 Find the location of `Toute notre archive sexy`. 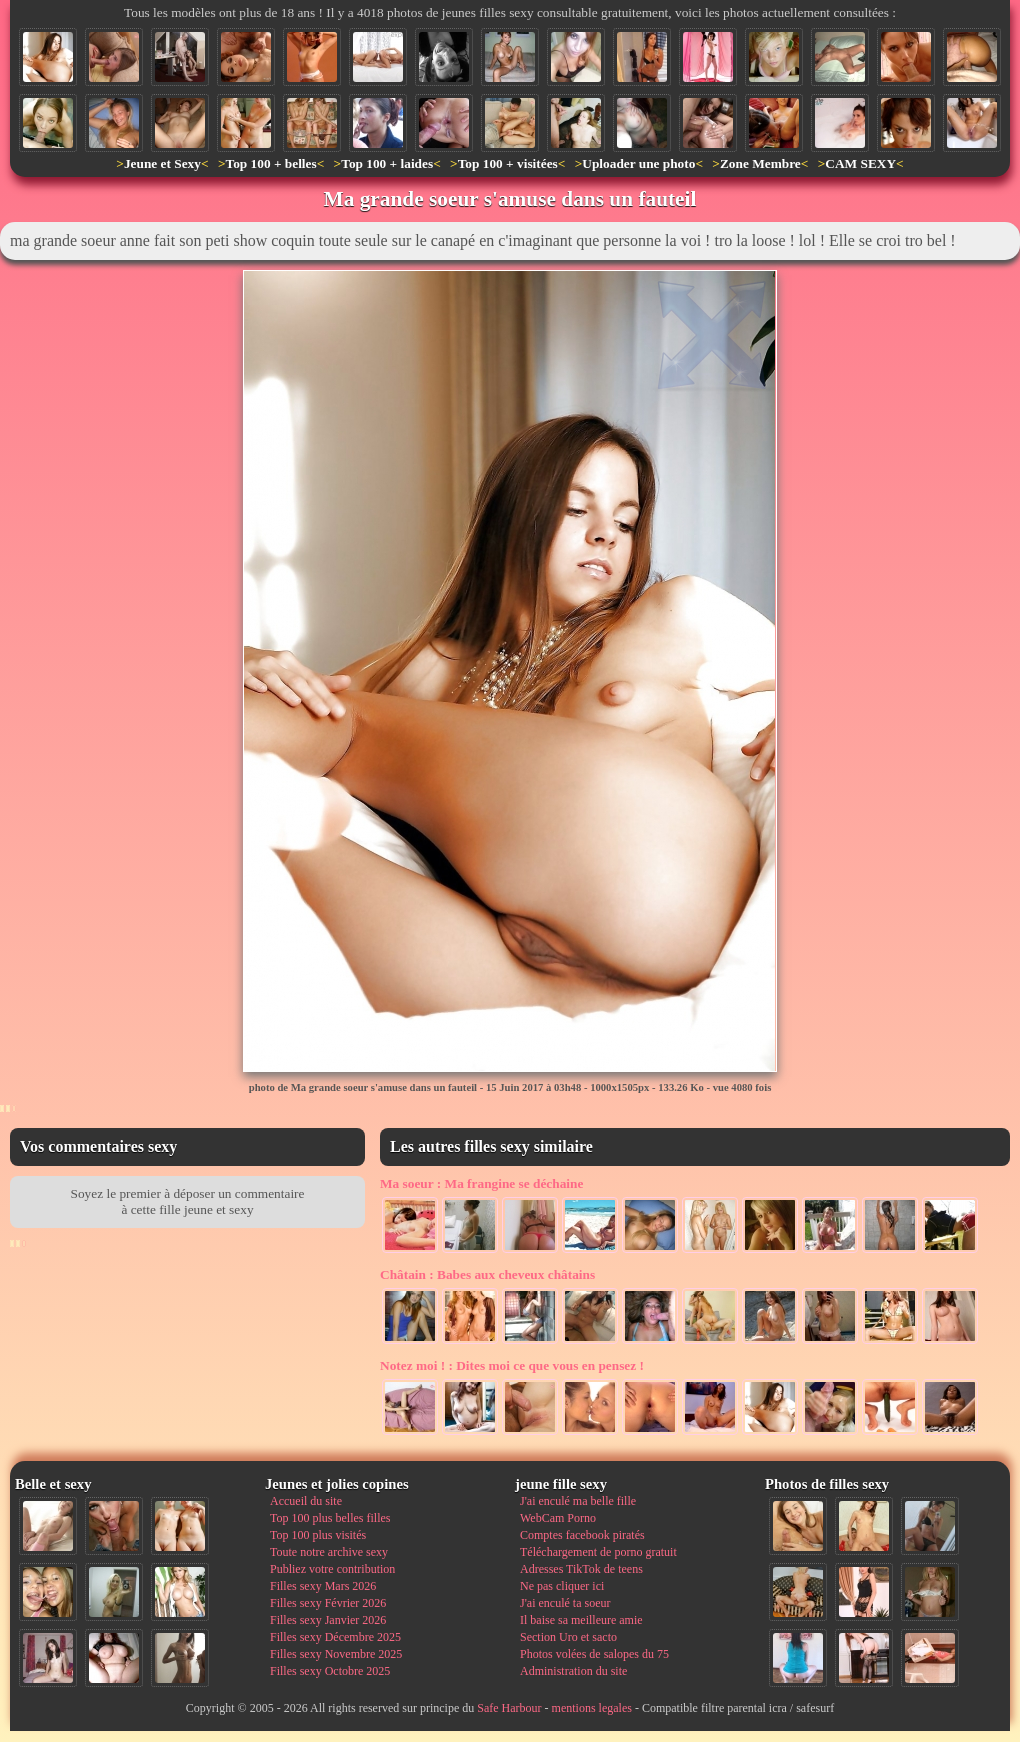

Toute notre archive sexy is located at coordinates (329, 1552).